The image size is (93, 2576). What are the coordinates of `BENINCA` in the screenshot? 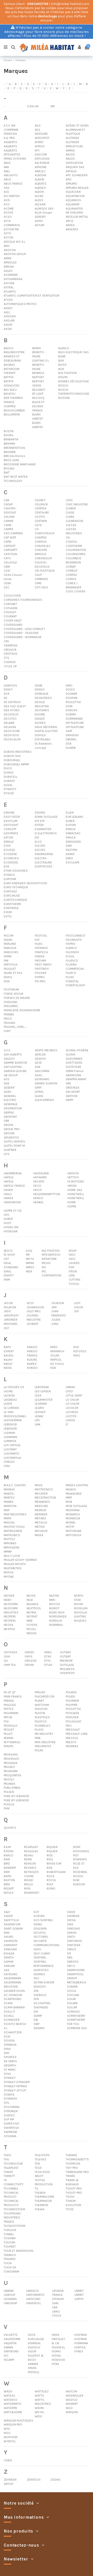 It's located at (38, 373).